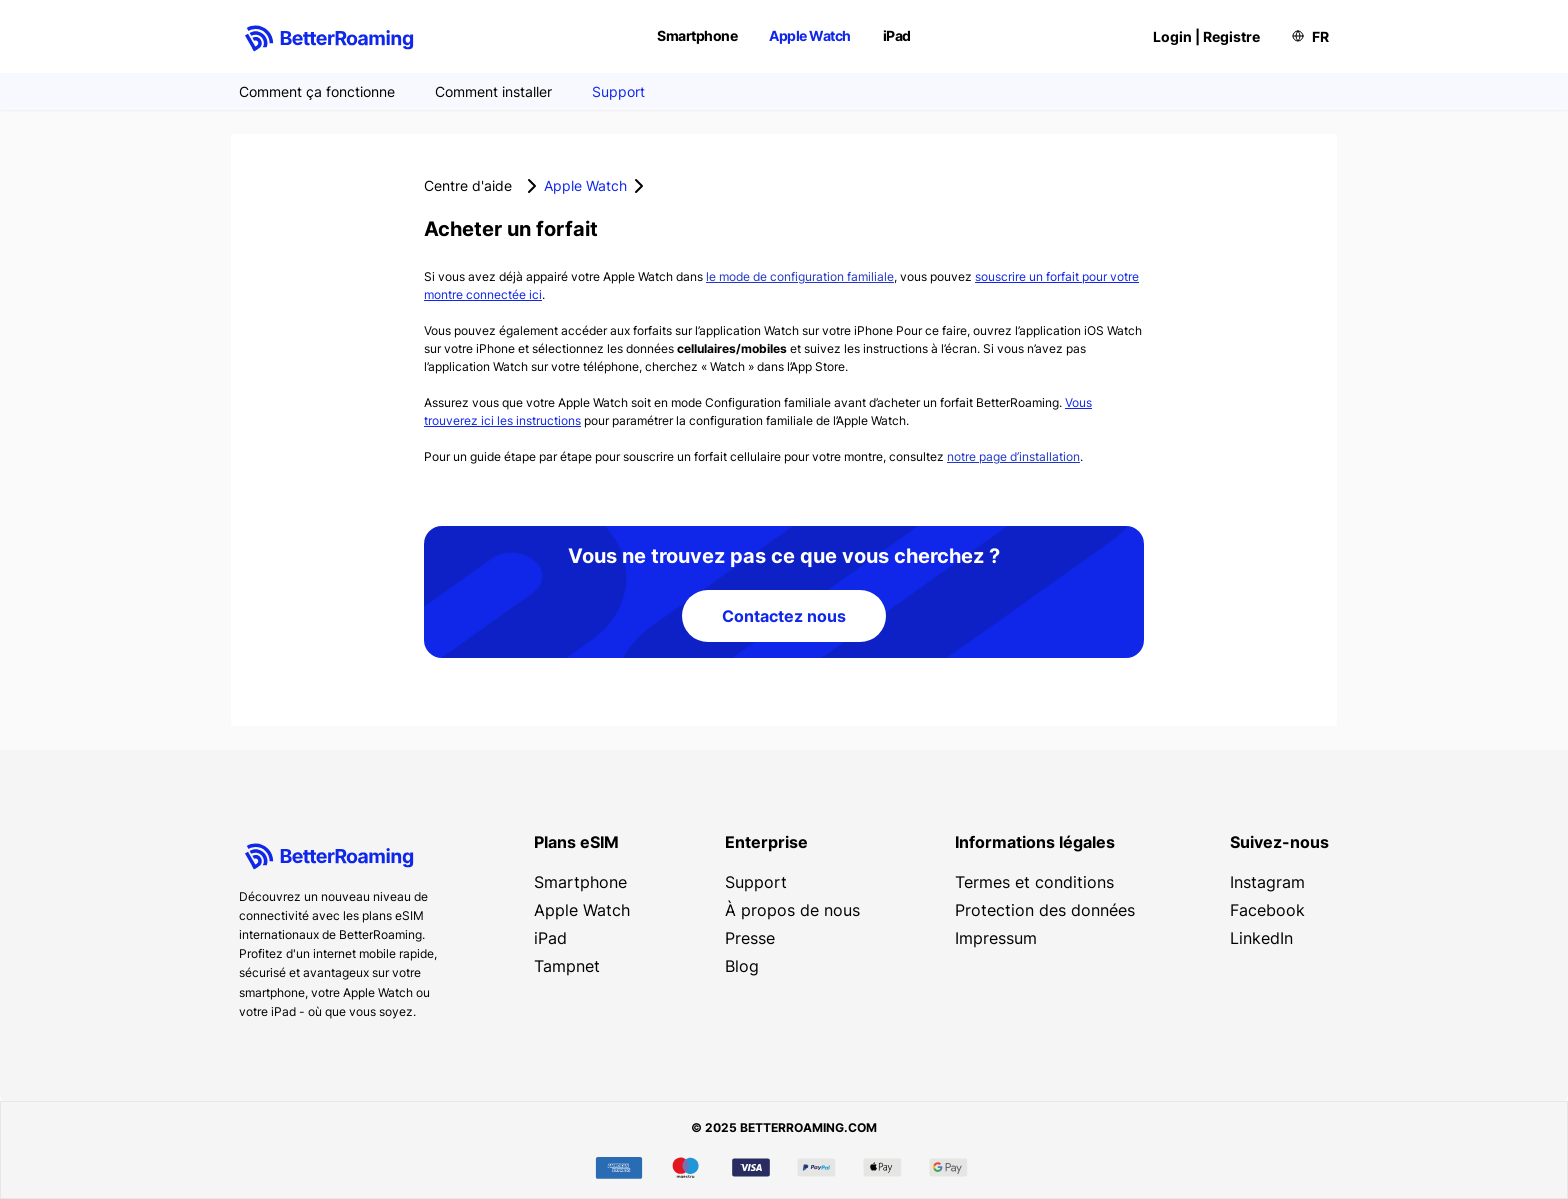  I want to click on Support, so click(618, 91).